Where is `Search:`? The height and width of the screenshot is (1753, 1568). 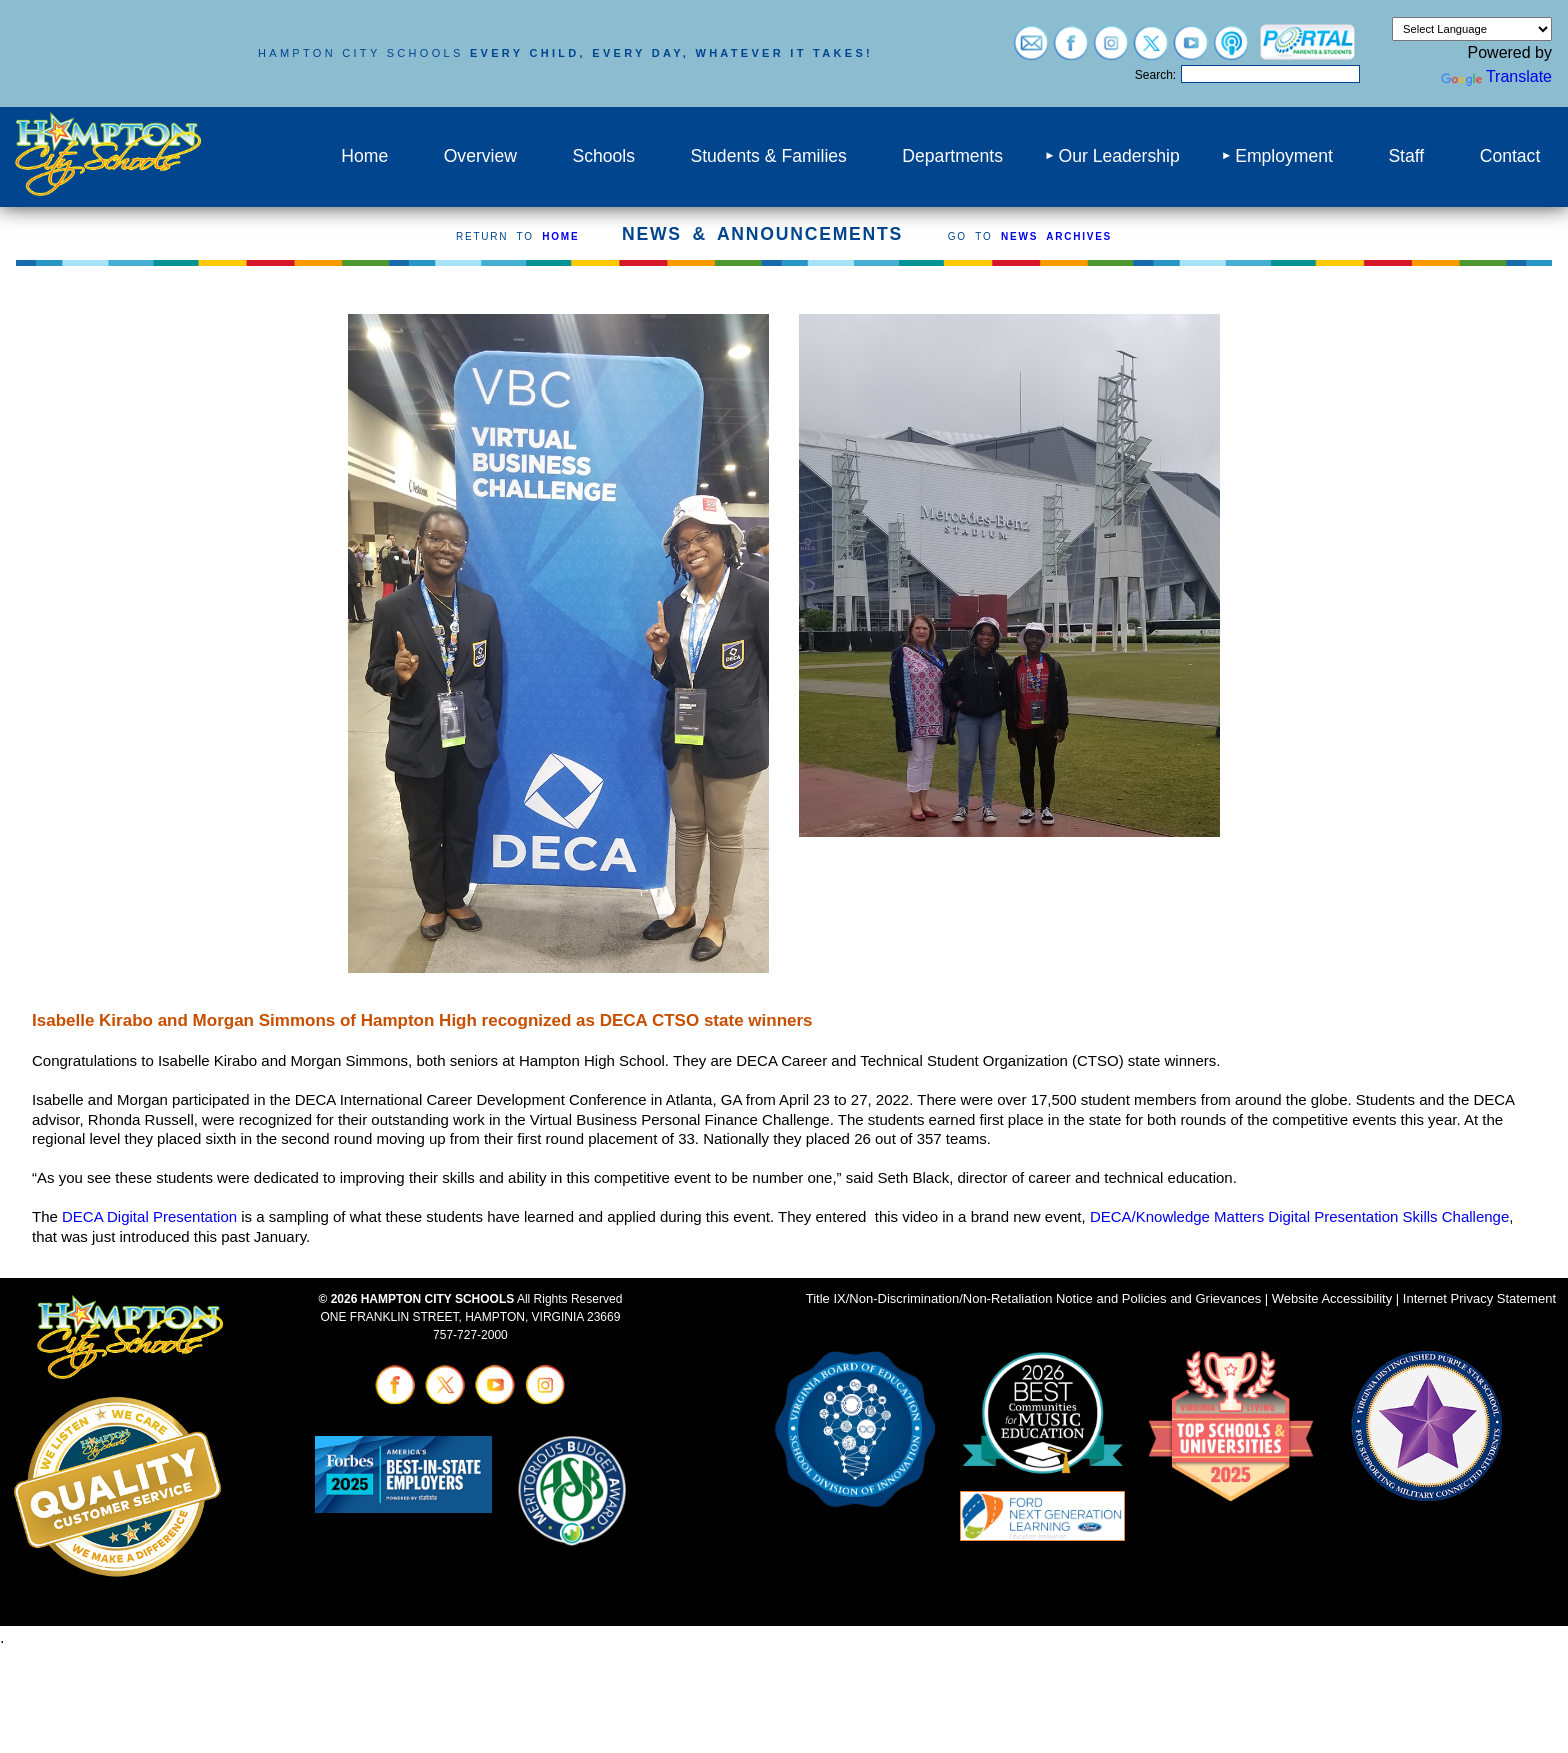 Search: is located at coordinates (1155, 75).